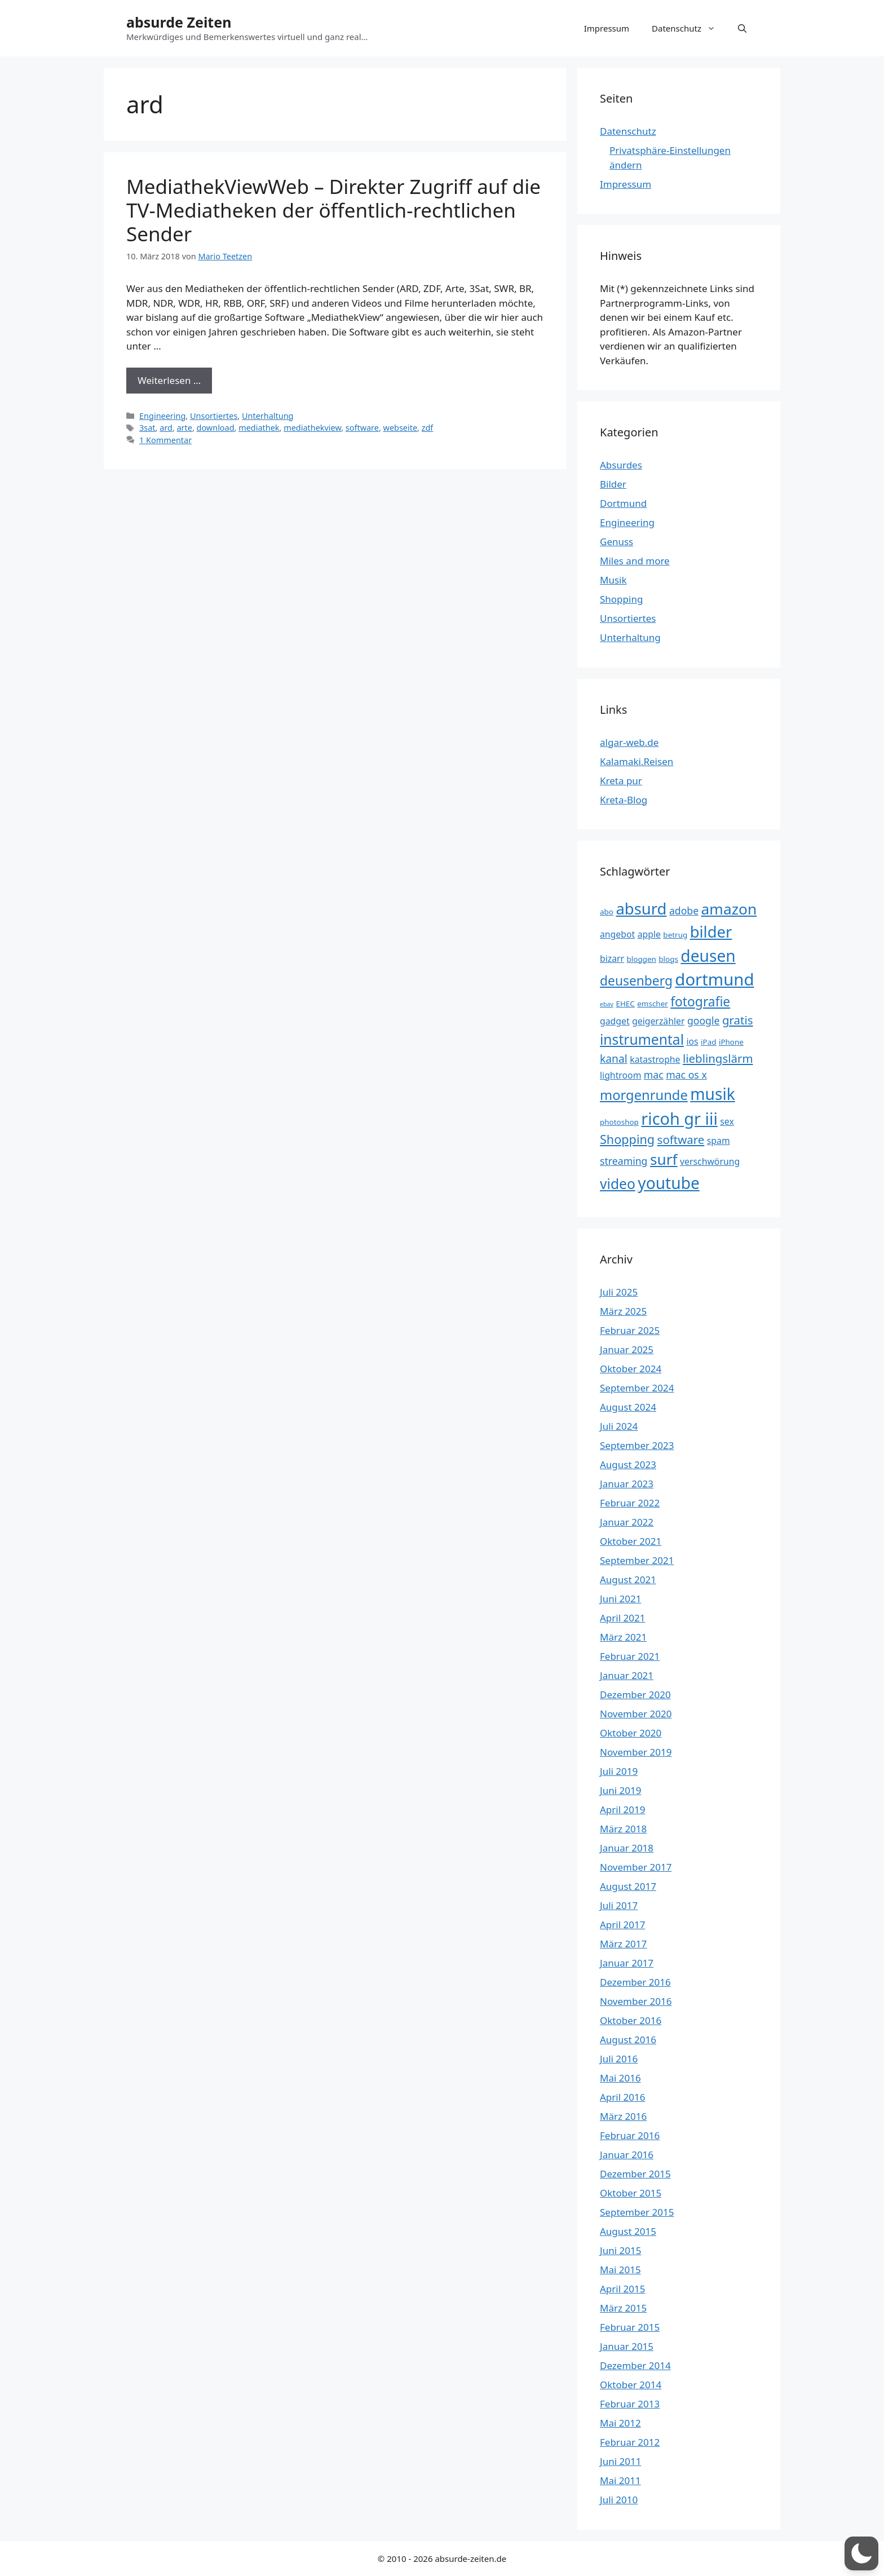 This screenshot has width=884, height=2576. What do you see at coordinates (628, 2231) in the screenshot?
I see `August 2015` at bounding box center [628, 2231].